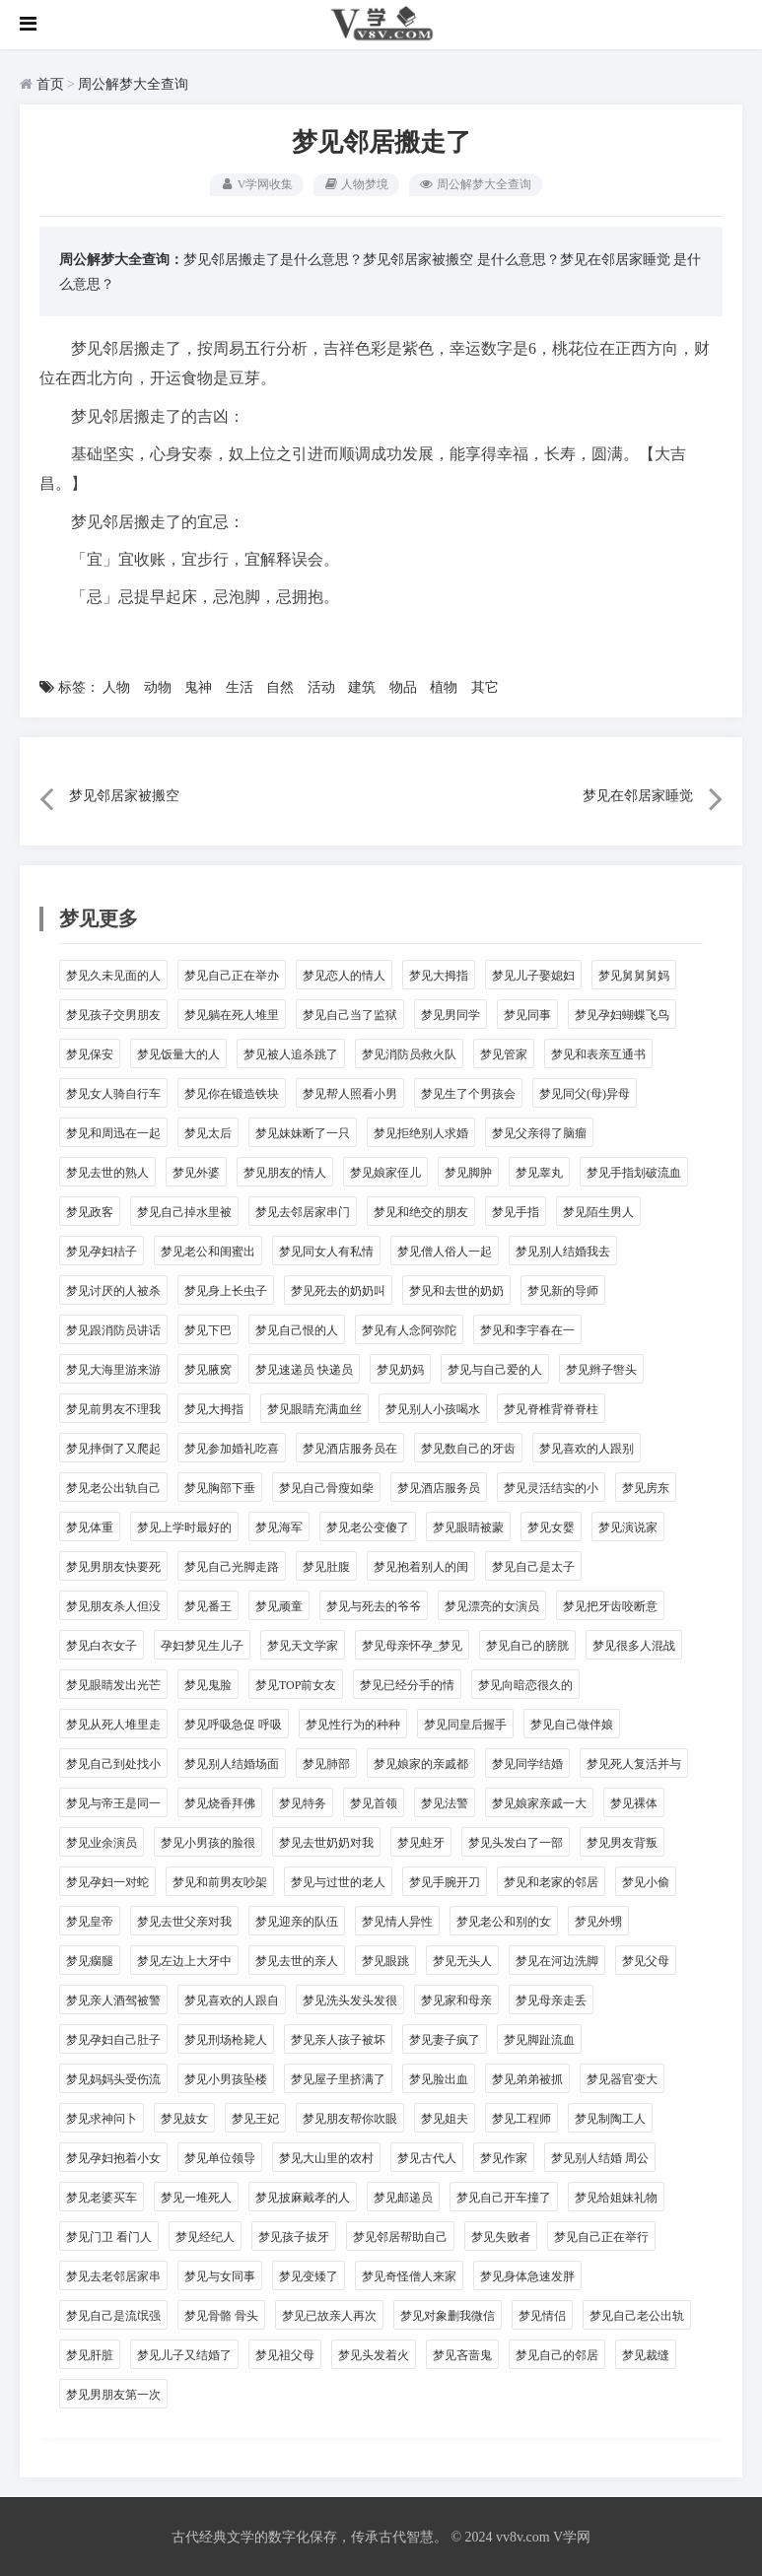 This screenshot has height=2576, width=762. What do you see at coordinates (412, 1645) in the screenshot?
I see `梦见母亲怀孕_梦见` at bounding box center [412, 1645].